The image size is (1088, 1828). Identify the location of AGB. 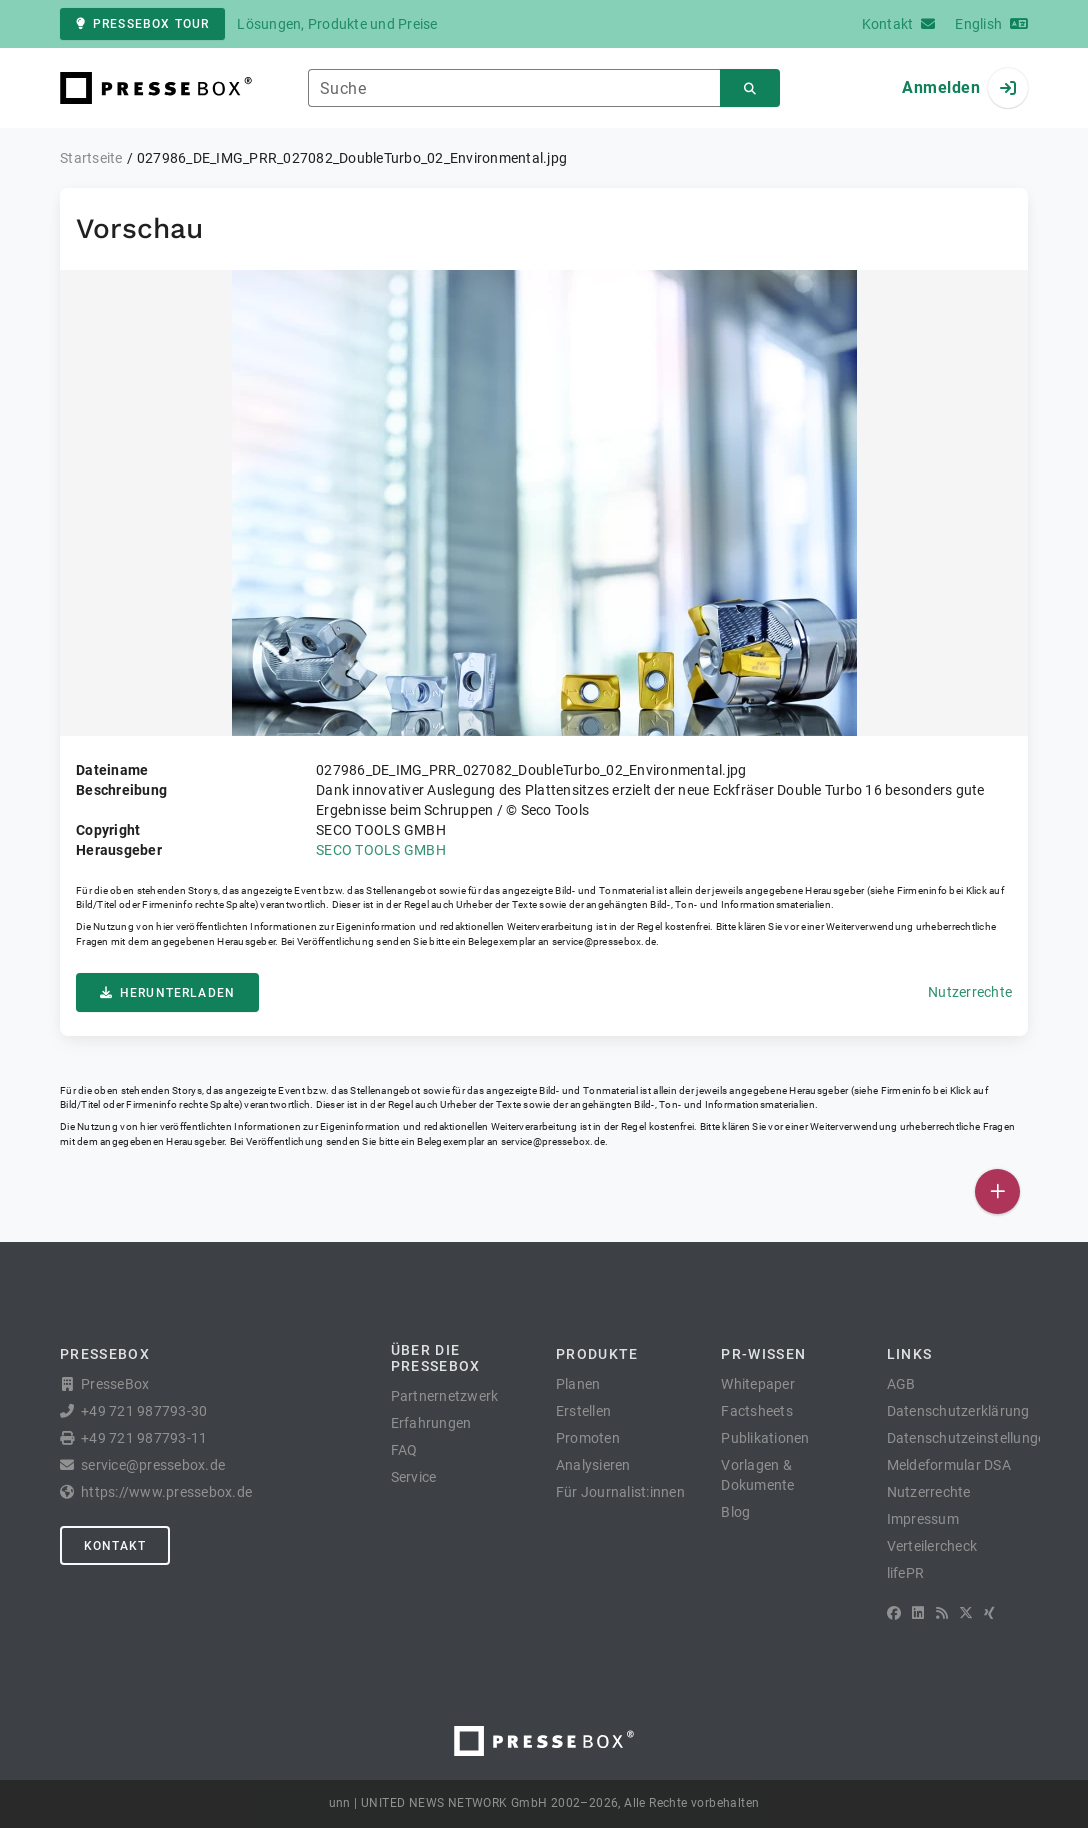
(901, 1384).